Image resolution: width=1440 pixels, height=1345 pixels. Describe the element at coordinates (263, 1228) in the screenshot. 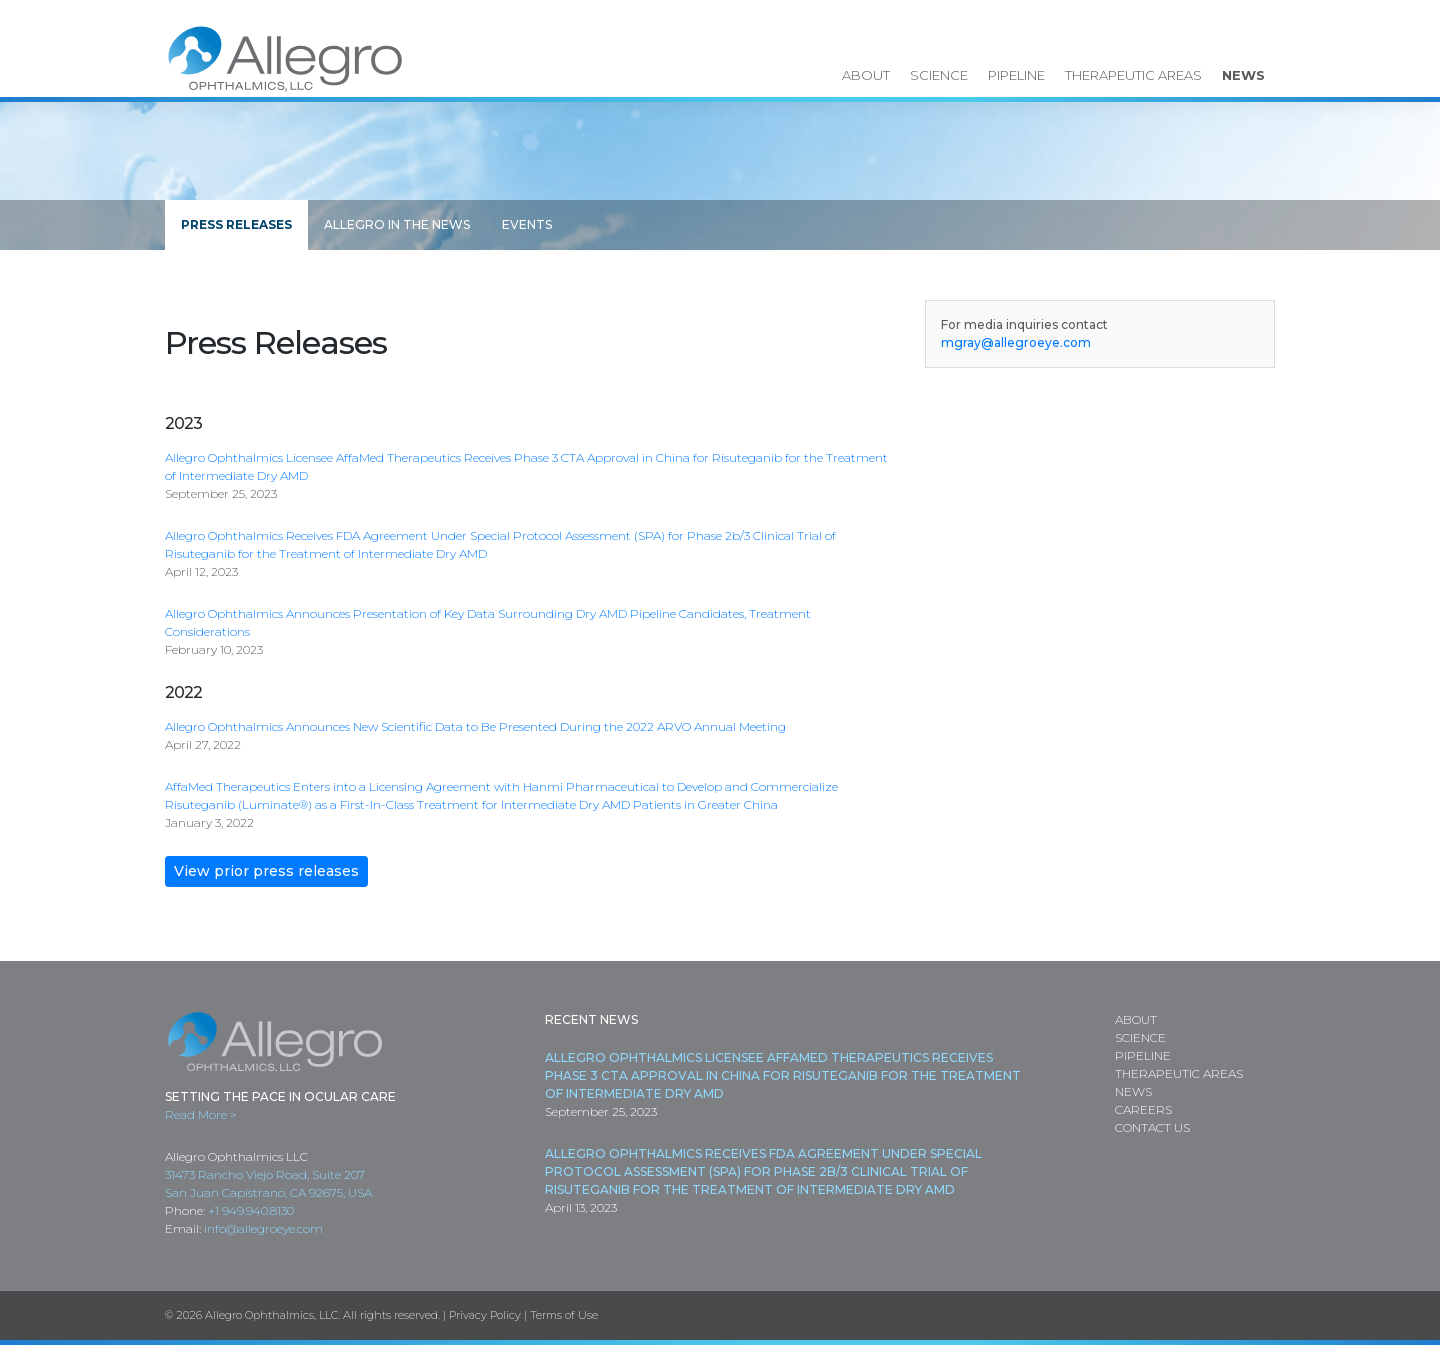

I see `info@allegroeye.com` at that location.